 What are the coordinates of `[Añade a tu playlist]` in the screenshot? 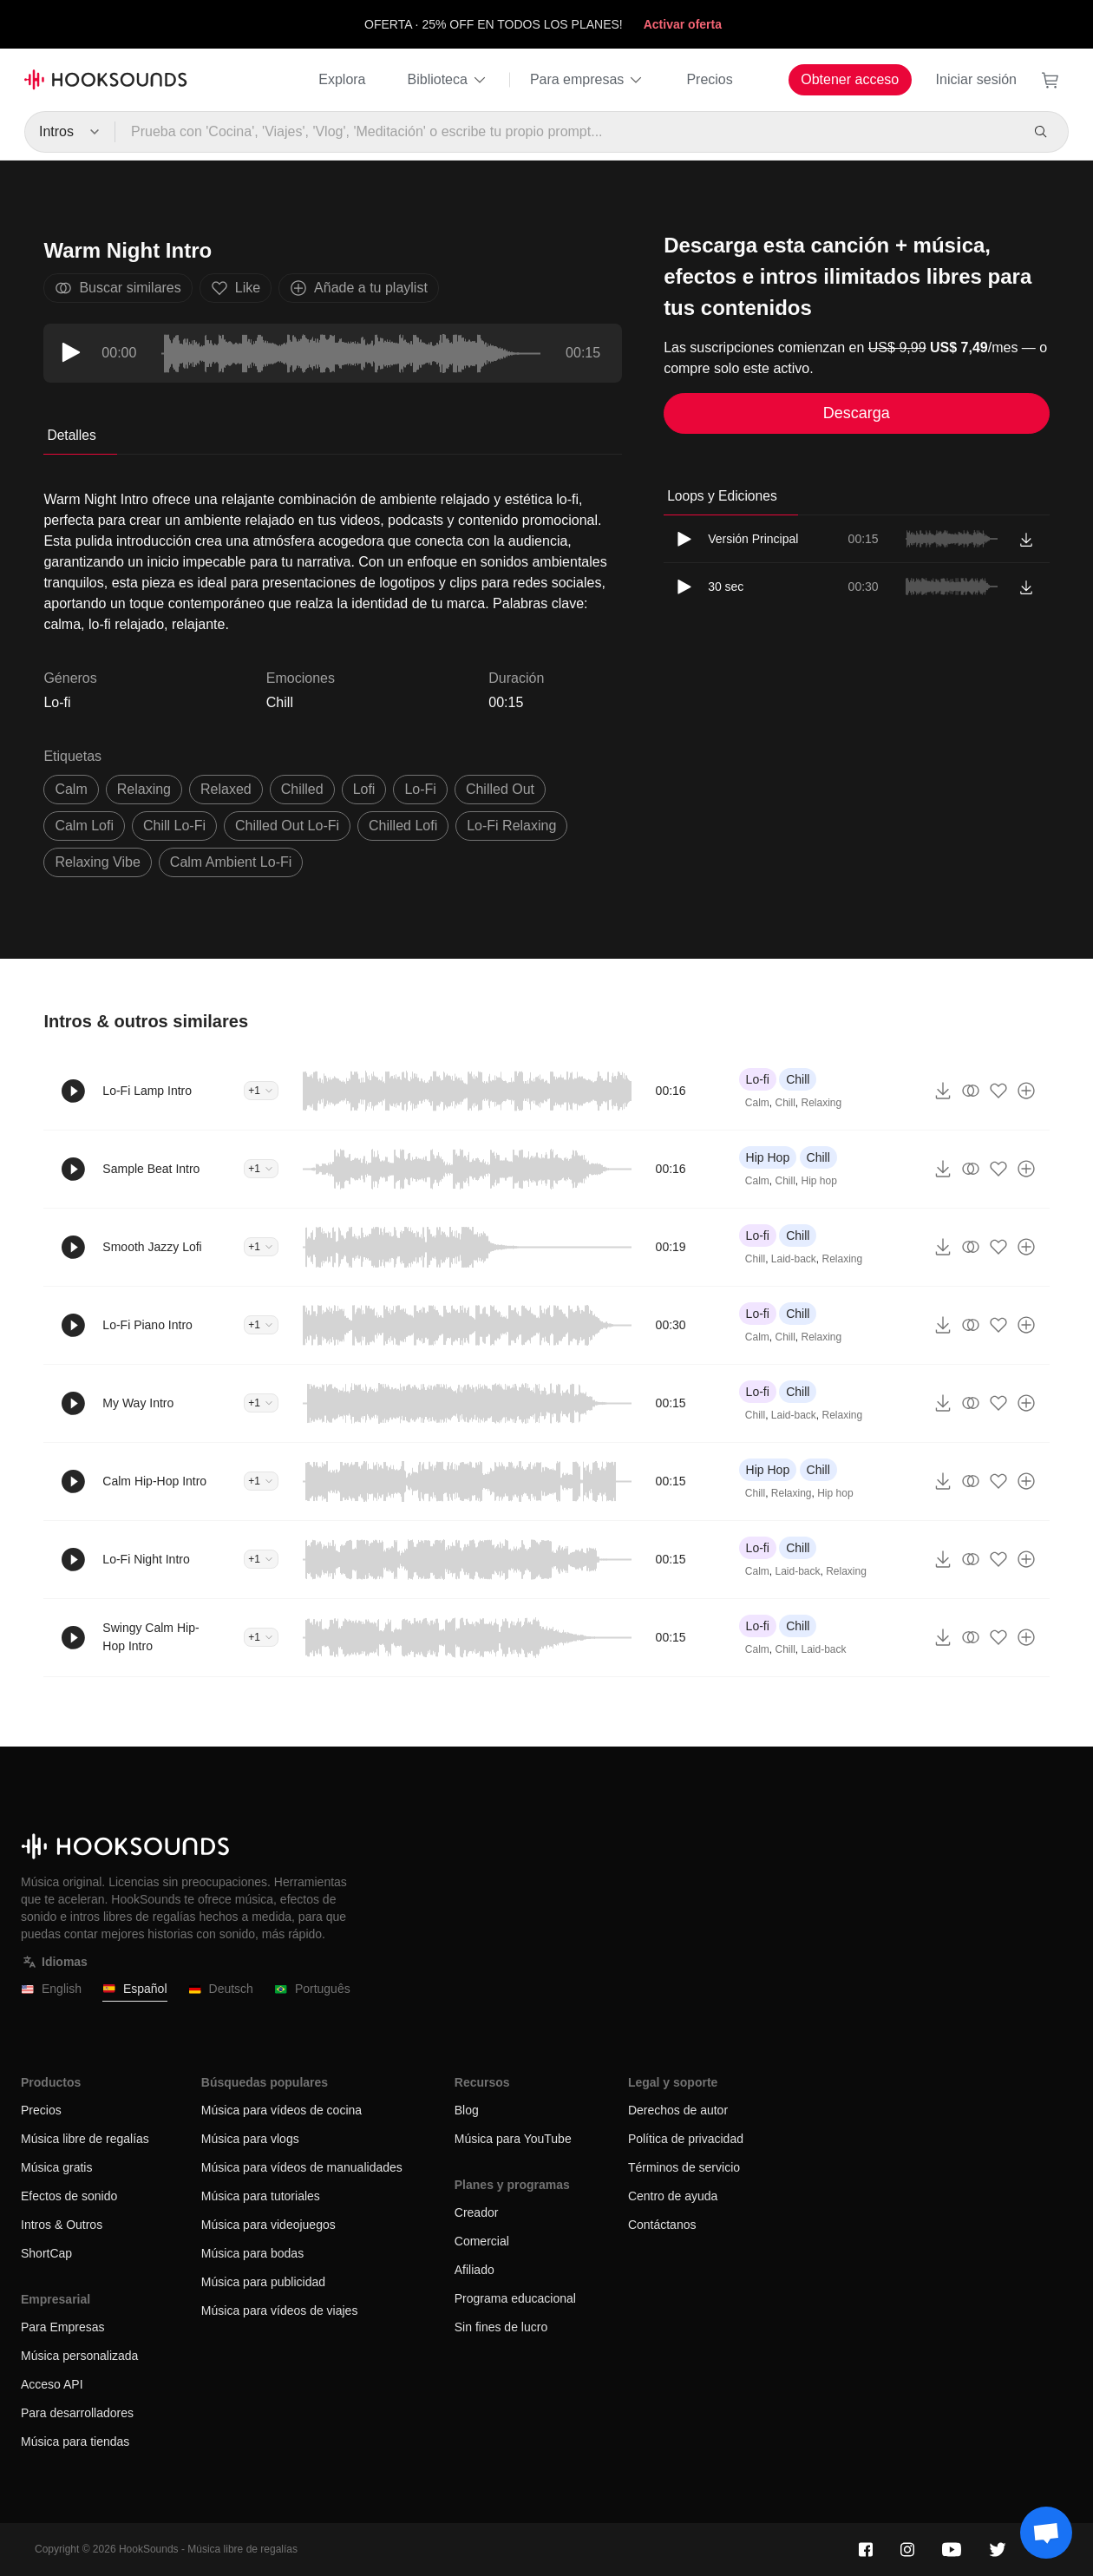 It's located at (1026, 1090).